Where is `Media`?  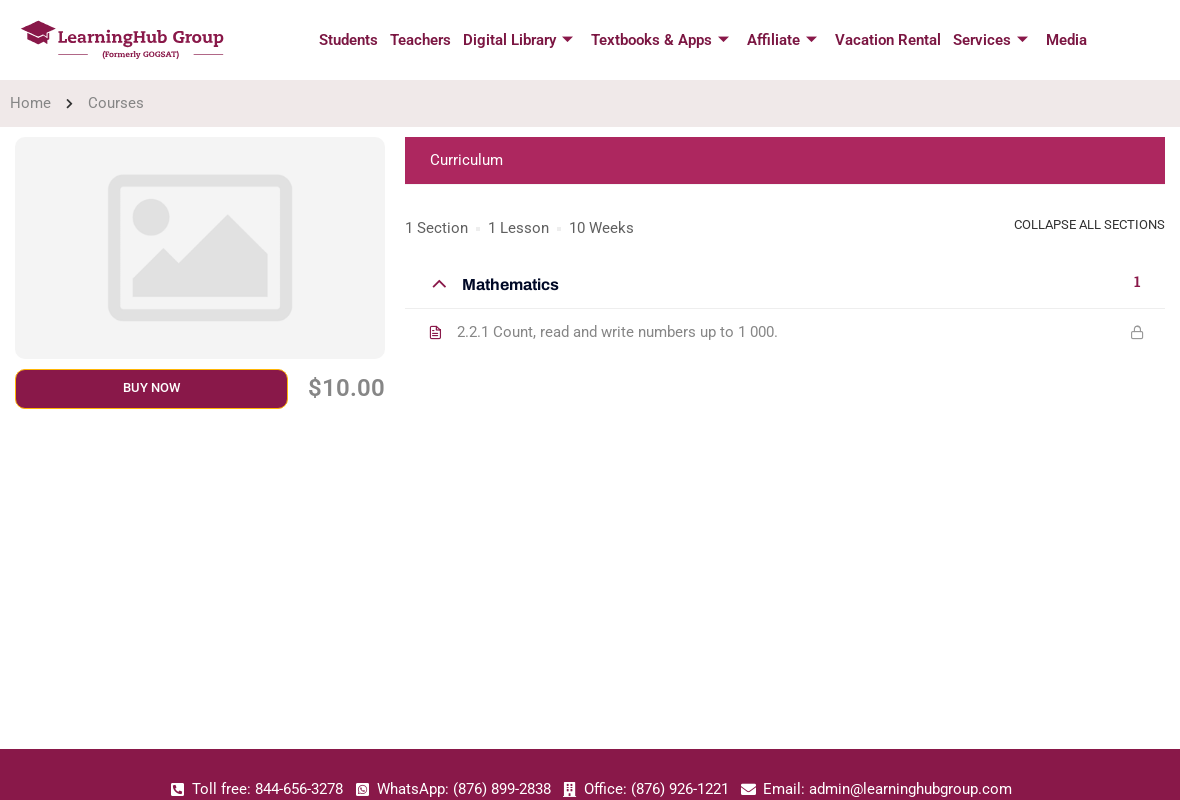 Media is located at coordinates (1058, 40).